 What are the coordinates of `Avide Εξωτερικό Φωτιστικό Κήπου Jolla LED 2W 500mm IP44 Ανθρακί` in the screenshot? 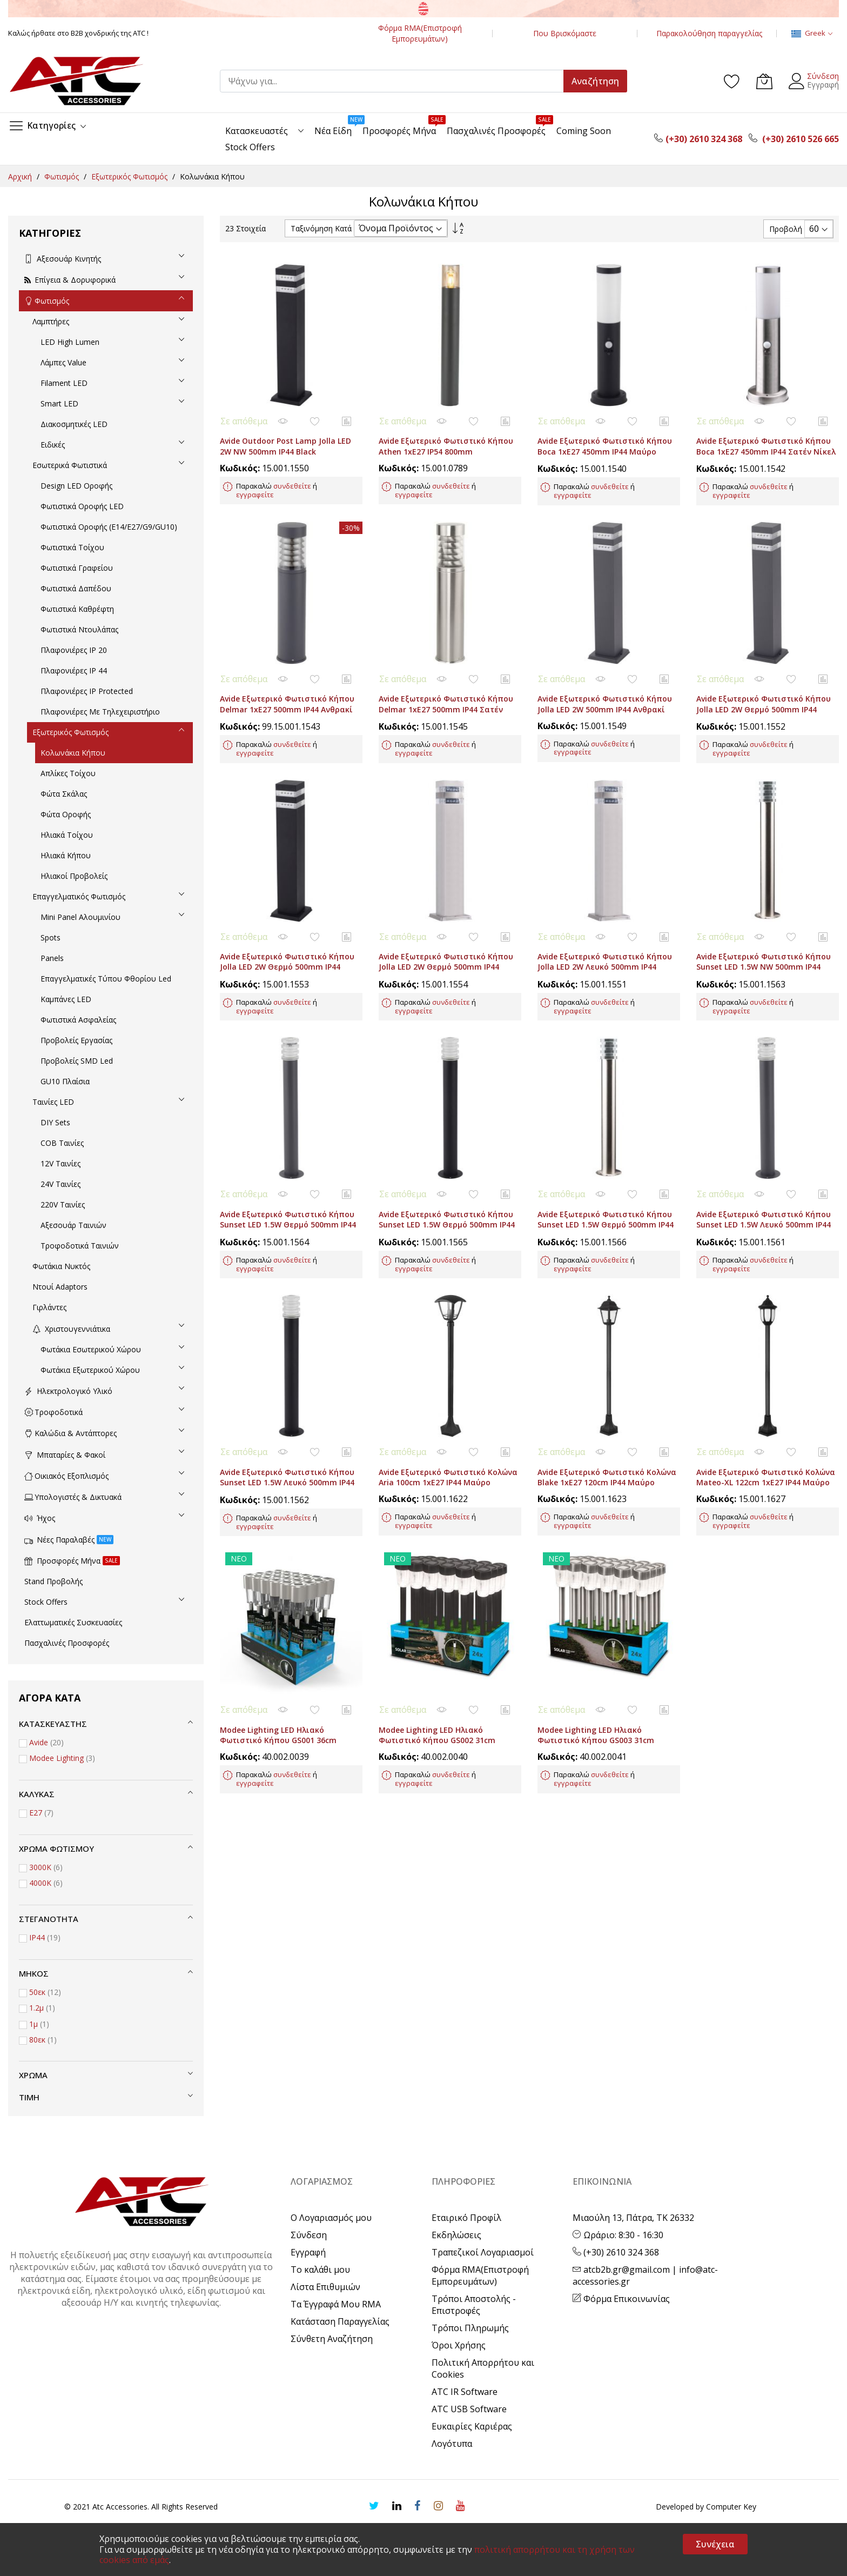 It's located at (604, 670).